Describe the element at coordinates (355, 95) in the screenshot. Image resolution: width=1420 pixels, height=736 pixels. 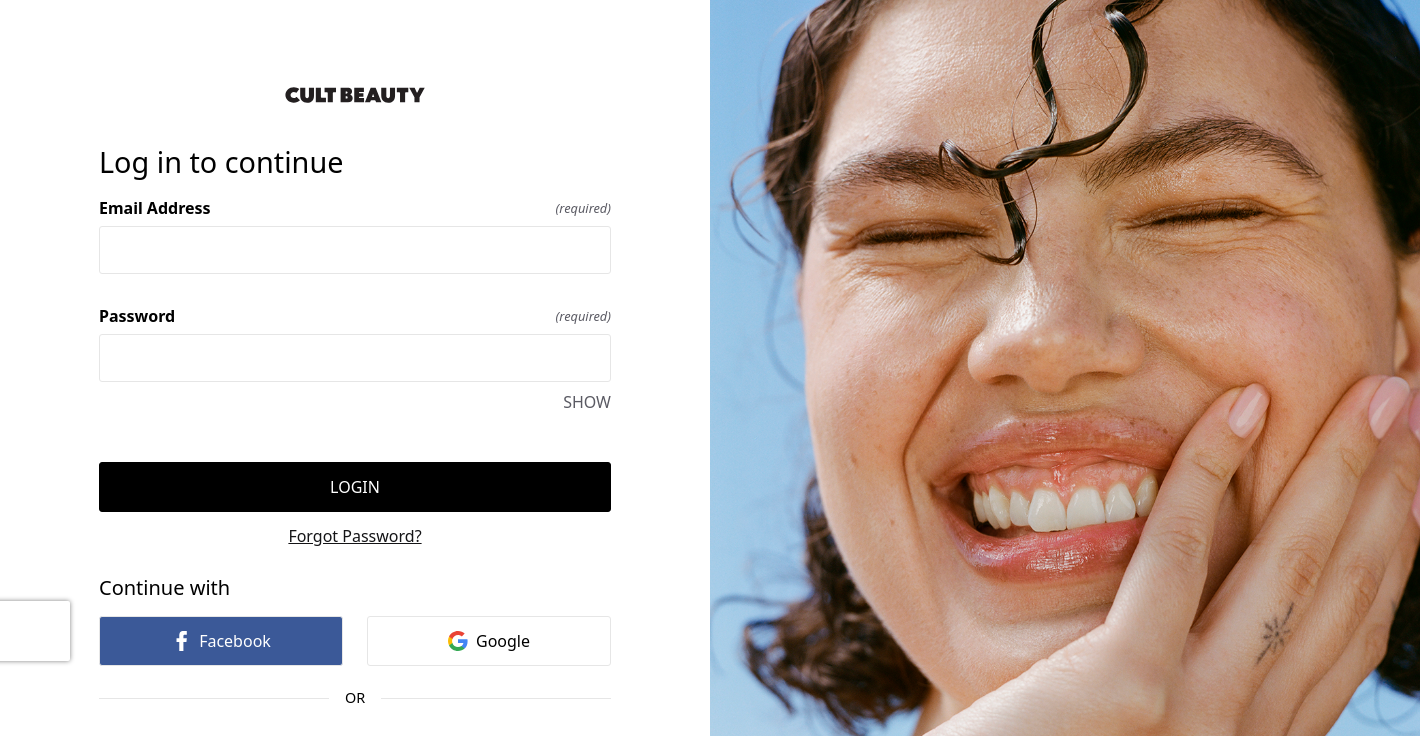
I see `[Return to home]` at that location.